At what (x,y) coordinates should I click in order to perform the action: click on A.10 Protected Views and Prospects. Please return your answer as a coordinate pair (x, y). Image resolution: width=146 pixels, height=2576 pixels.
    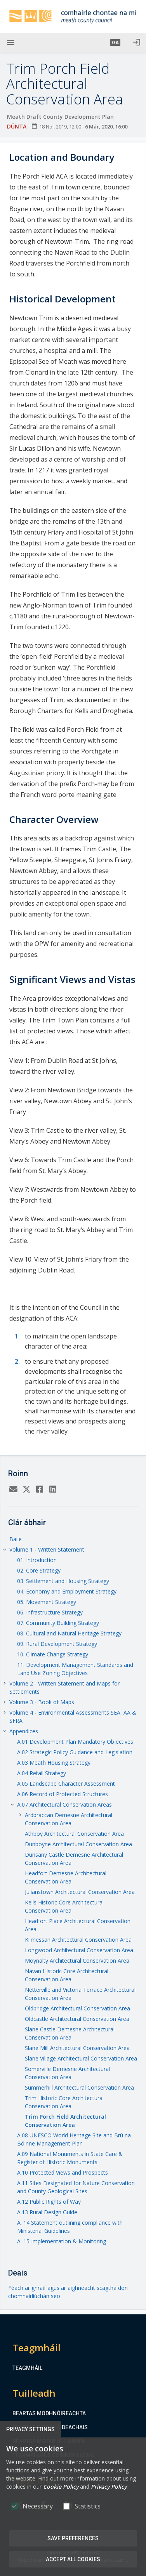
    Looking at the image, I should click on (62, 2172).